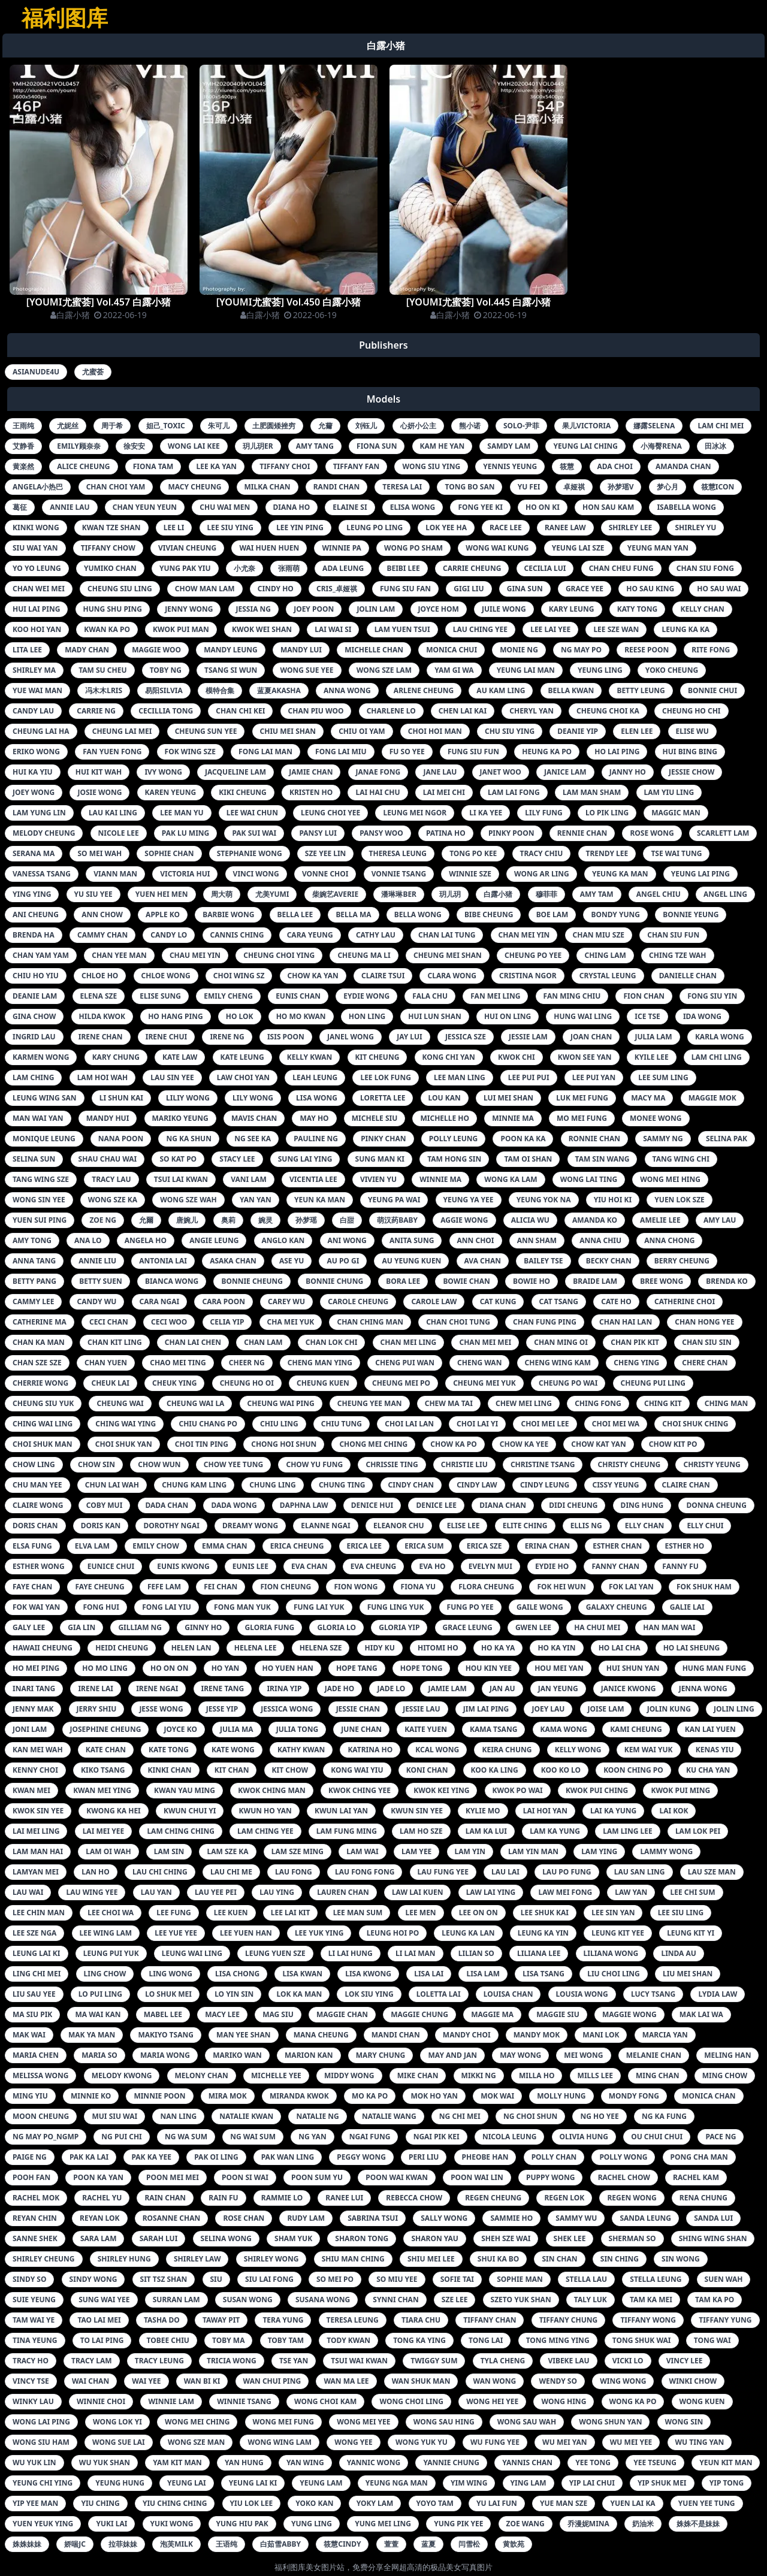 Image resolution: width=767 pixels, height=2576 pixels. I want to click on lisa lai, so click(428, 1974).